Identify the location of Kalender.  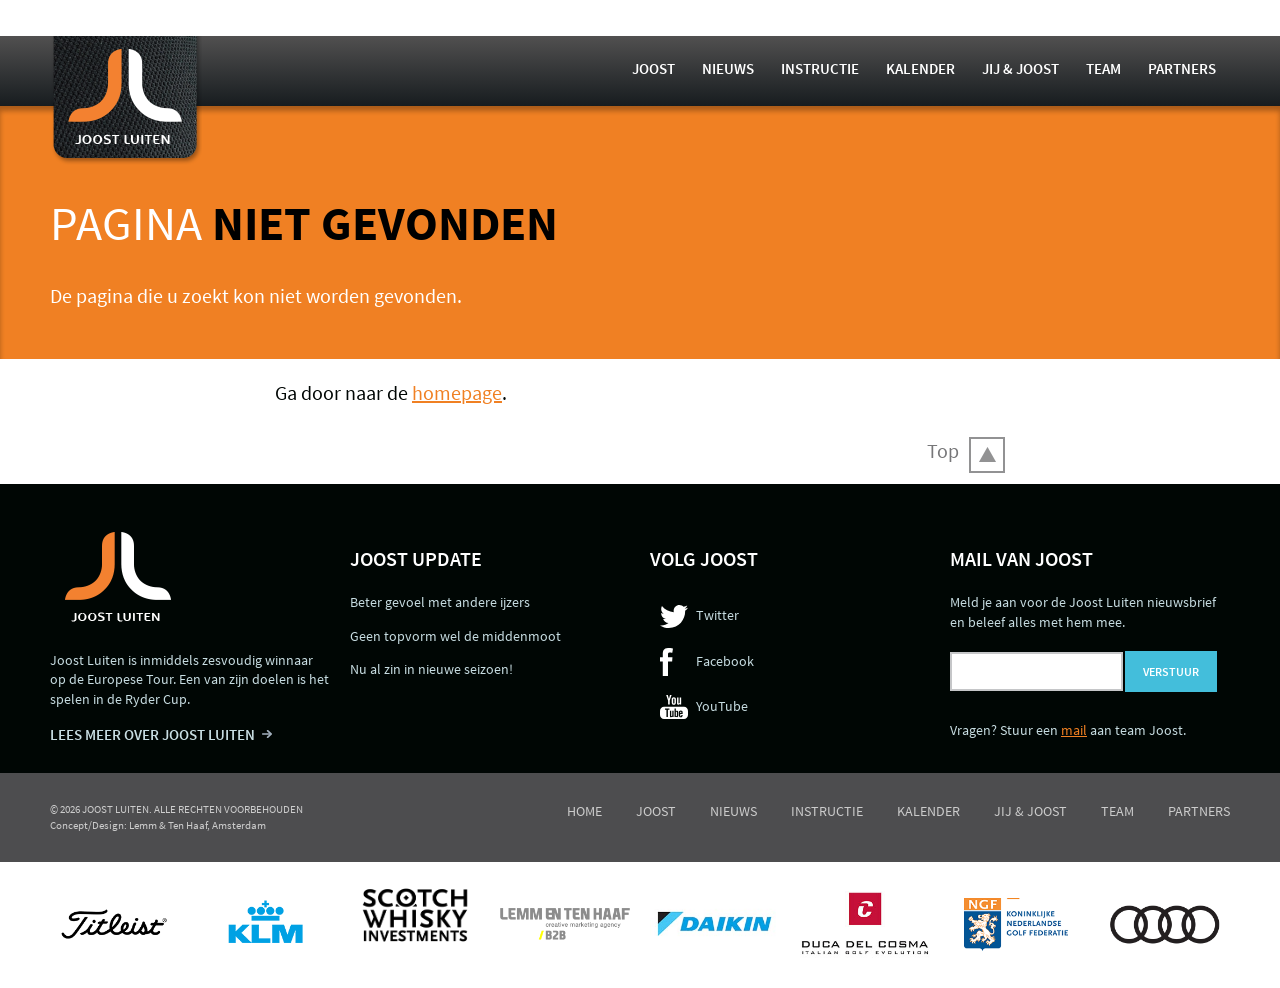
(920, 68).